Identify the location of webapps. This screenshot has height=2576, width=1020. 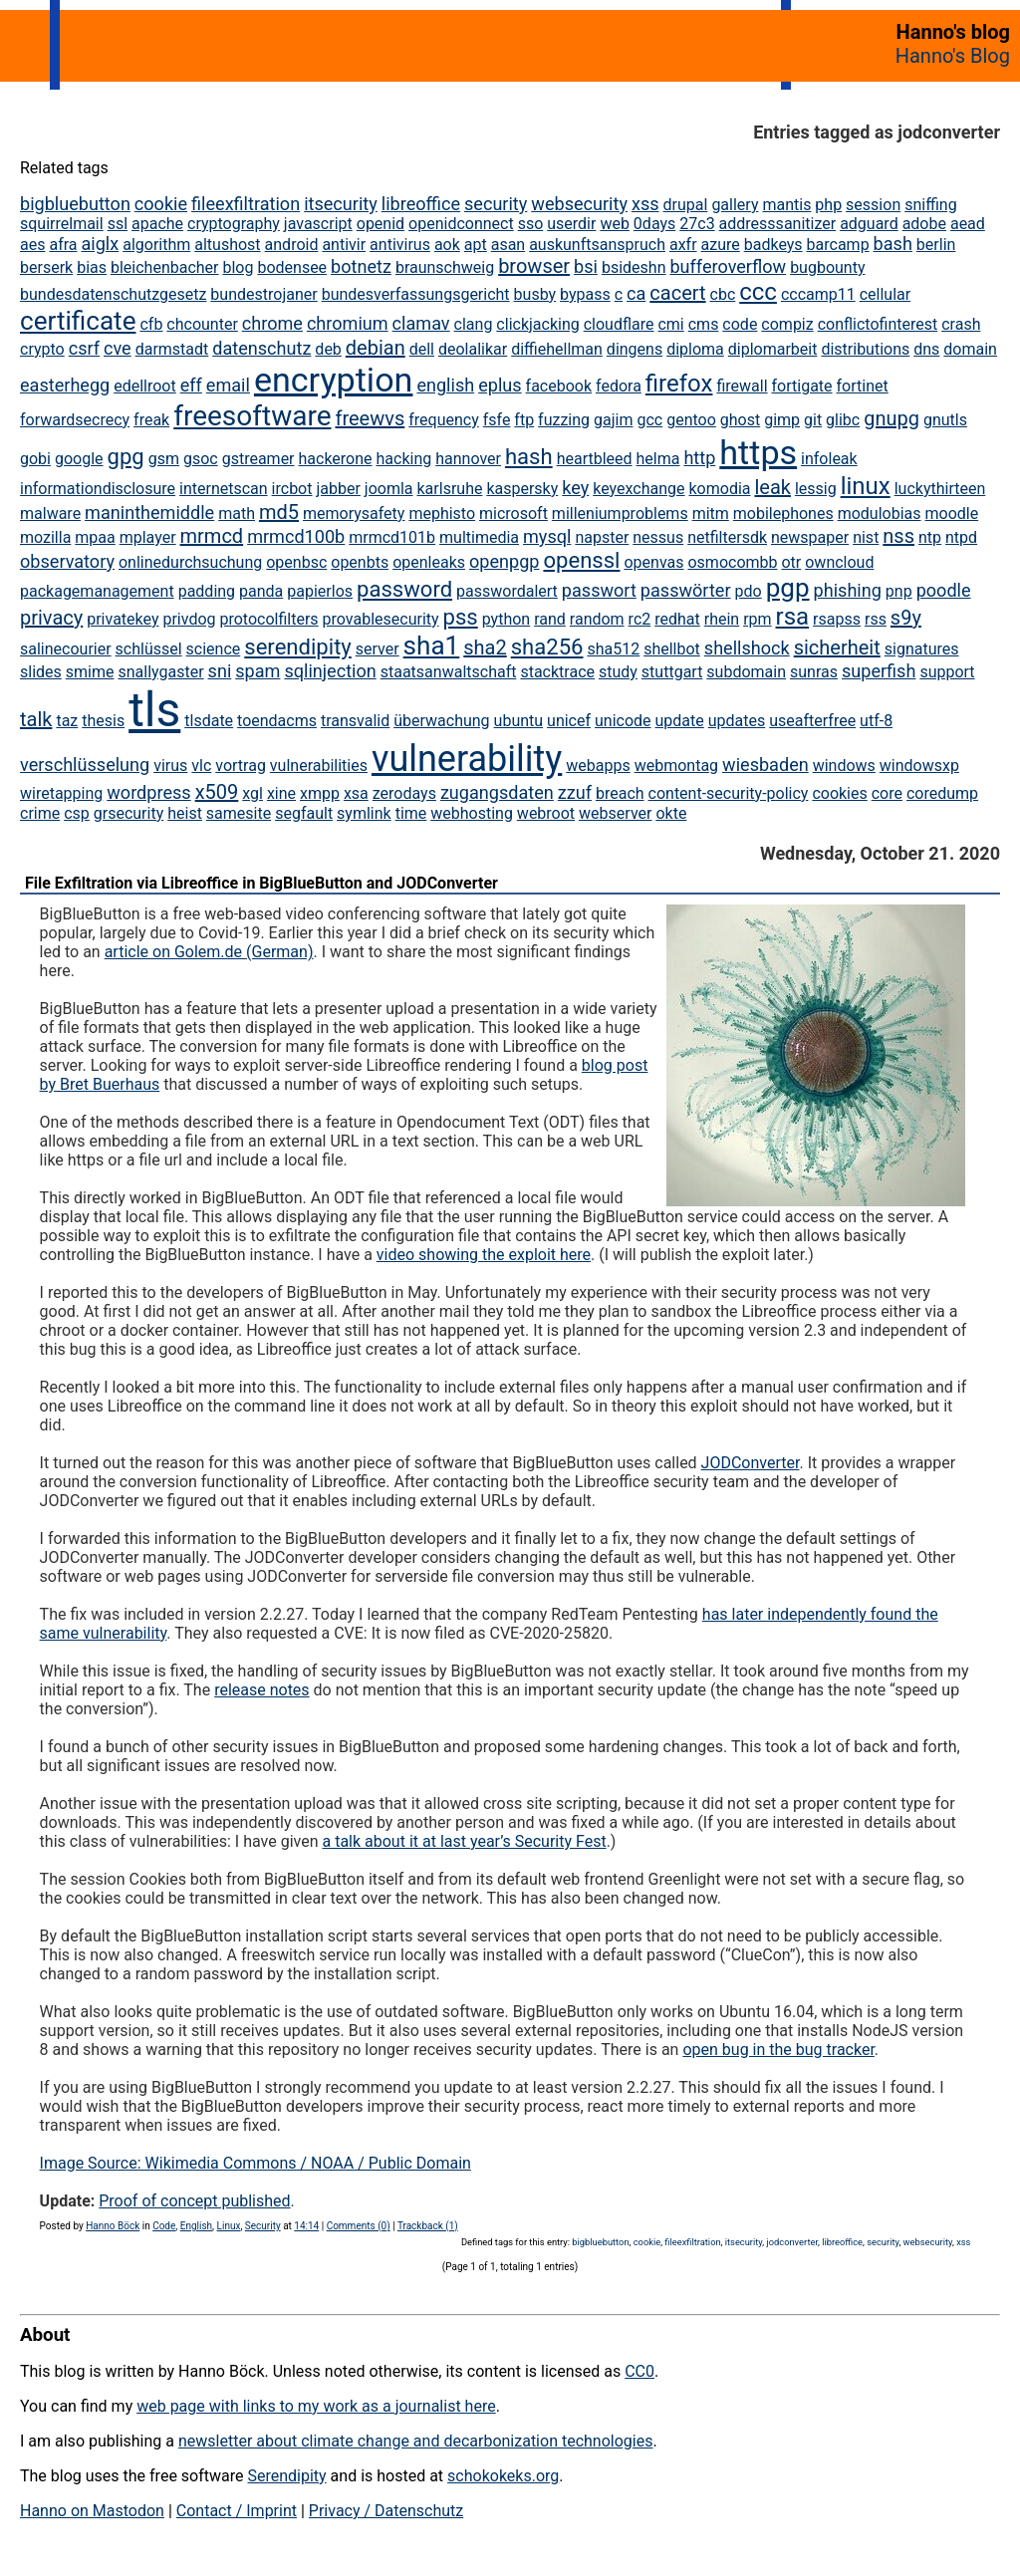
(598, 765).